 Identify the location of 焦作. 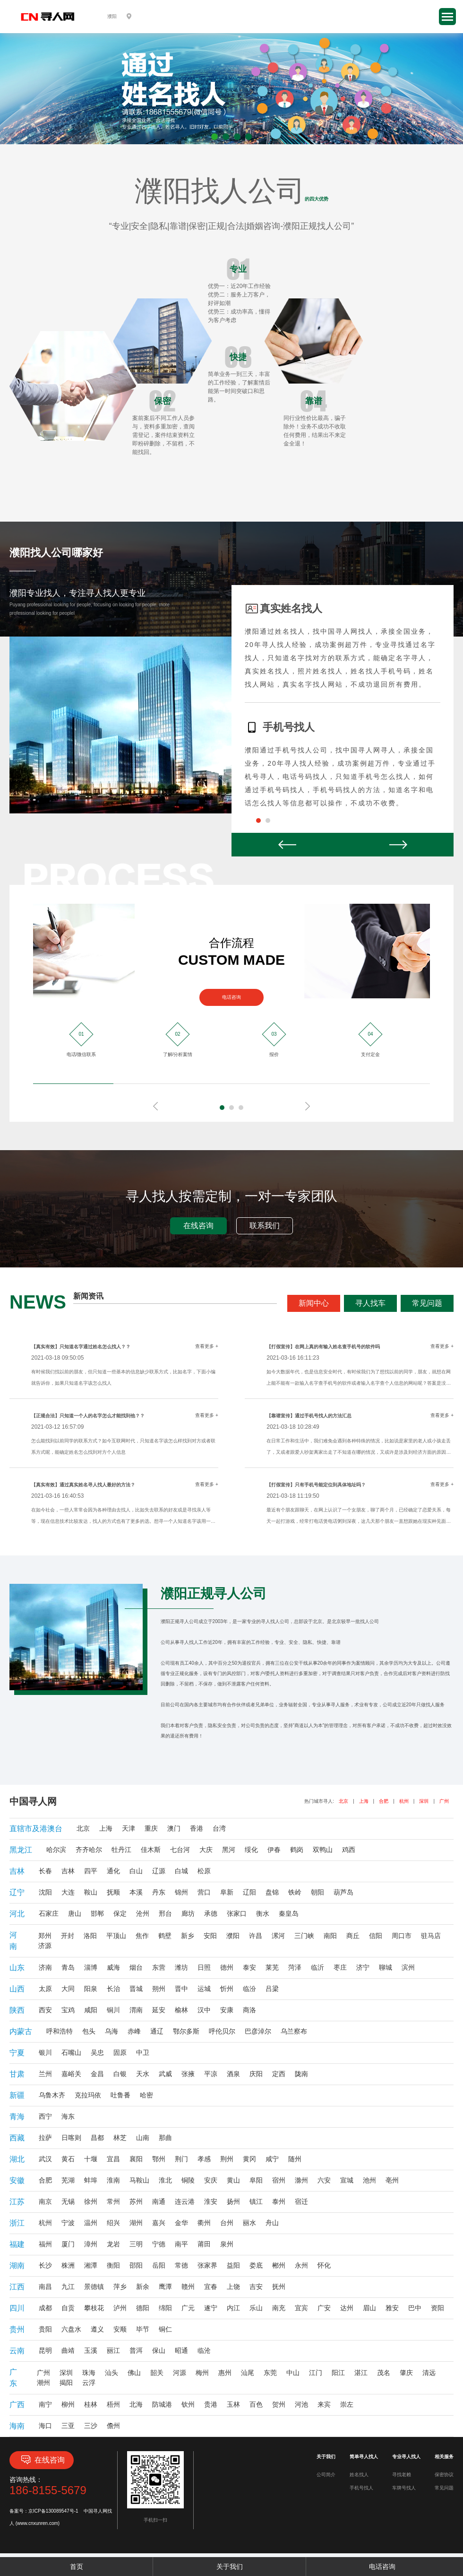
(142, 1935).